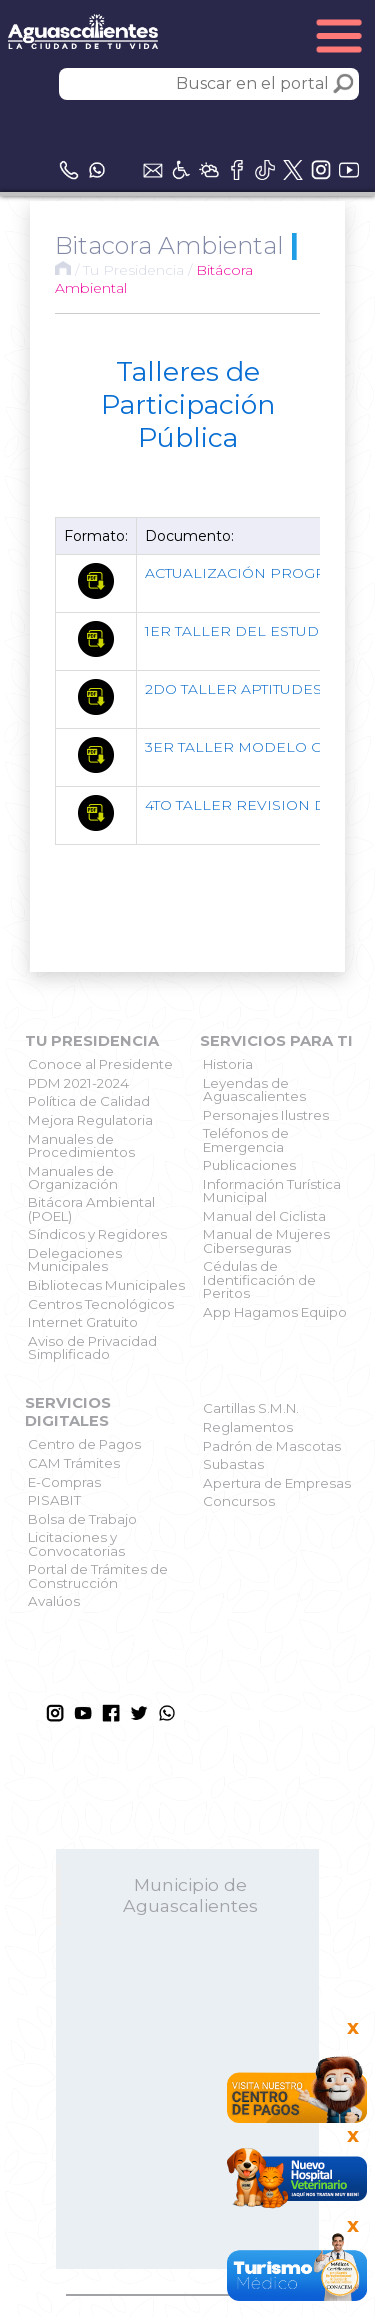  Describe the element at coordinates (89, 1101) in the screenshot. I see `Política de Calidad` at that location.